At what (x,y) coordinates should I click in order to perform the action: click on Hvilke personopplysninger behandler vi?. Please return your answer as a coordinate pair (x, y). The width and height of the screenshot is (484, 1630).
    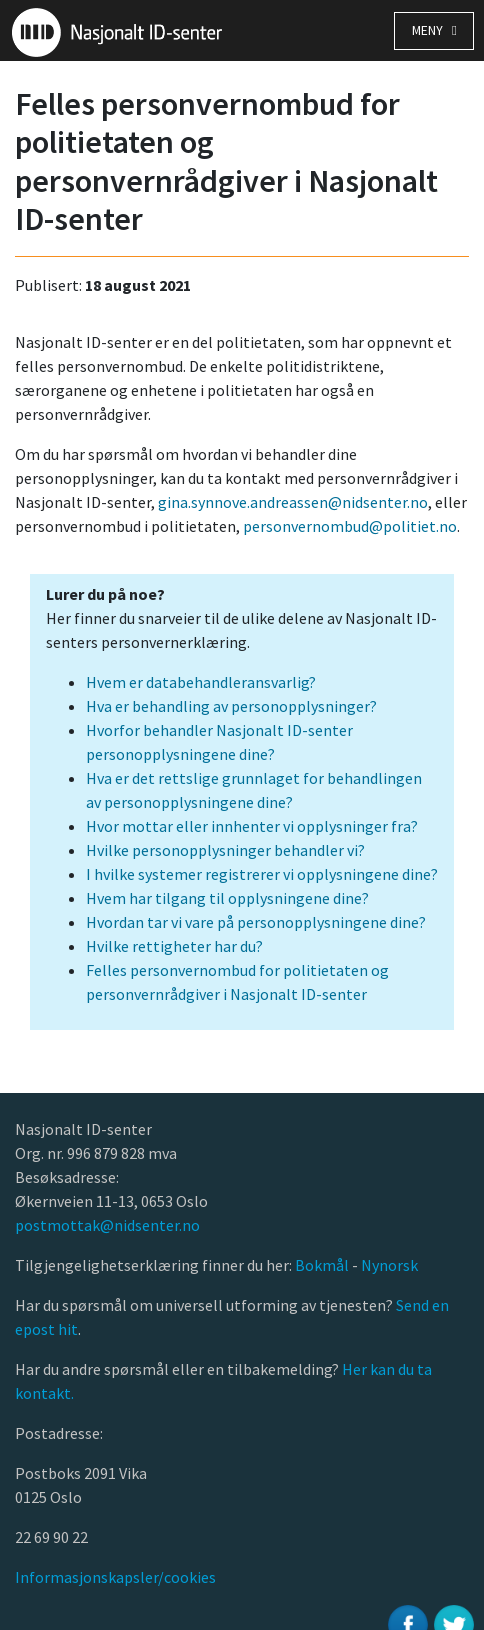
    Looking at the image, I should click on (225, 850).